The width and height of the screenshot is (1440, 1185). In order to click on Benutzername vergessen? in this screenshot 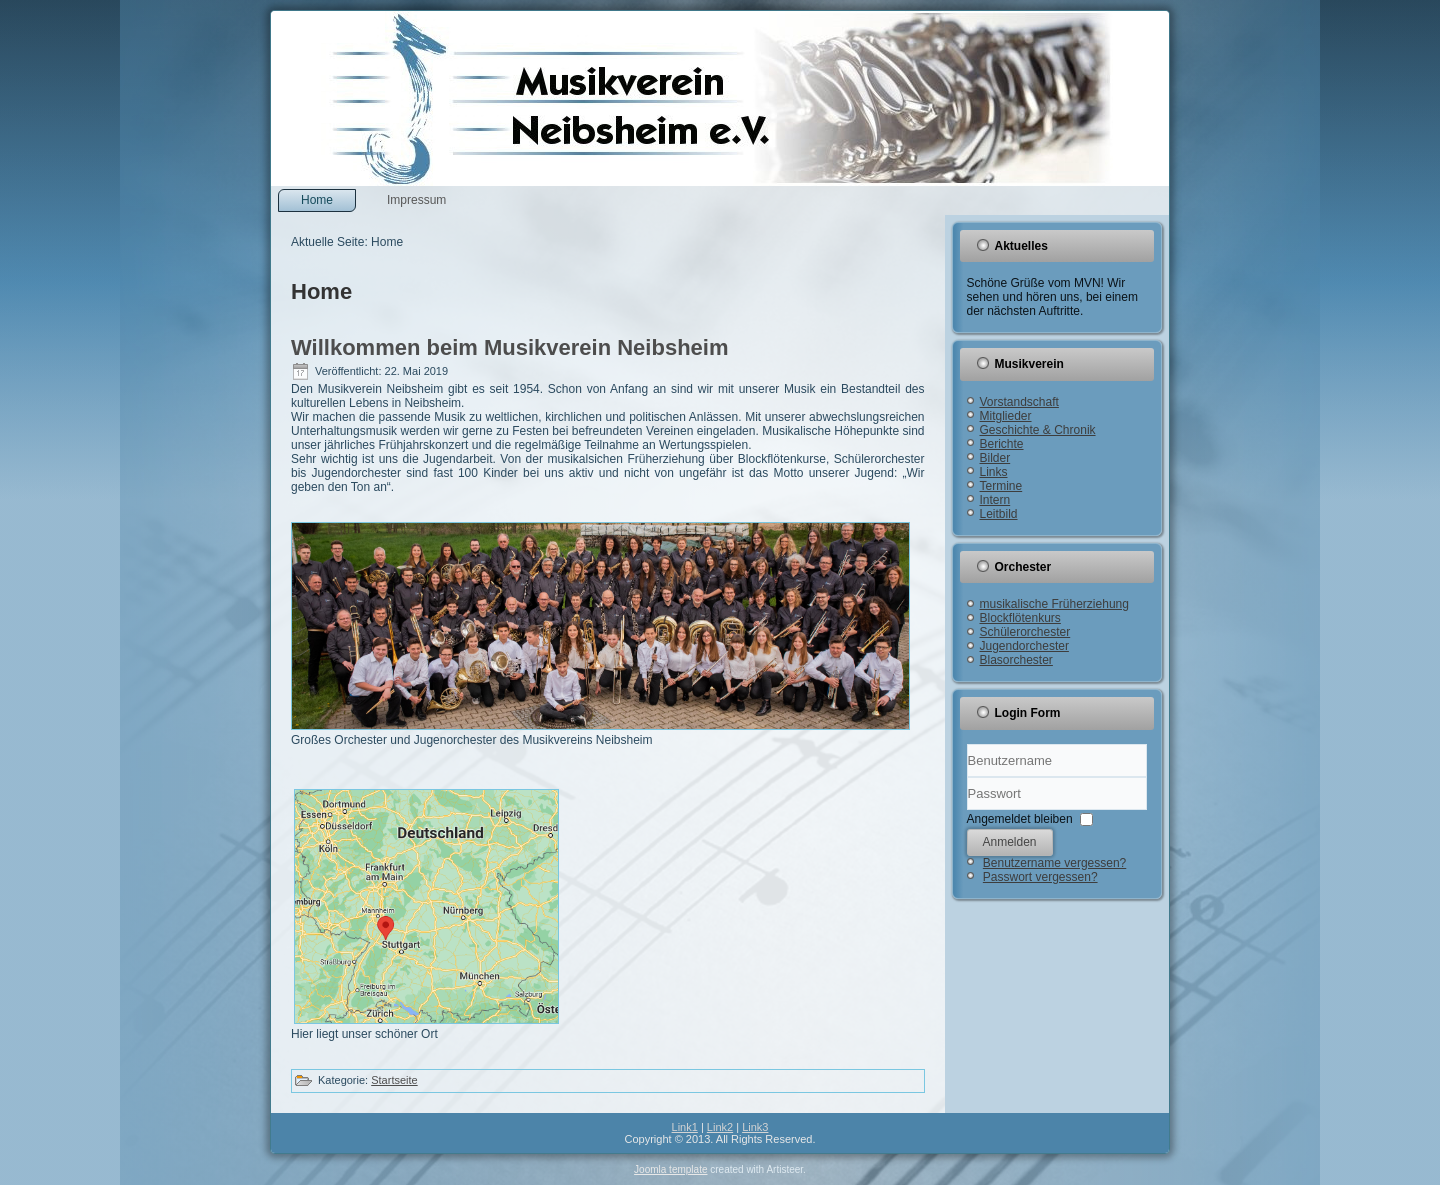, I will do `click(1054, 863)`.